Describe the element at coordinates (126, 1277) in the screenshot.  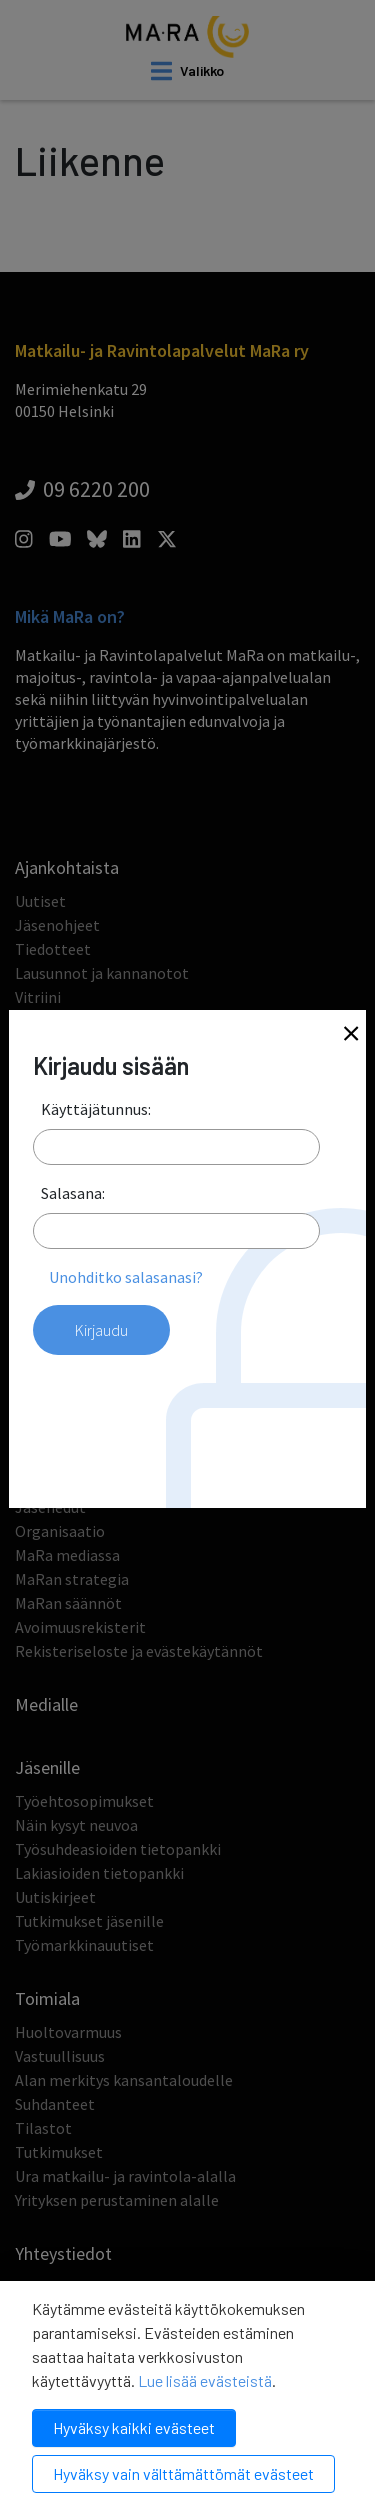
I see `Unohditko salasanasi?` at that location.